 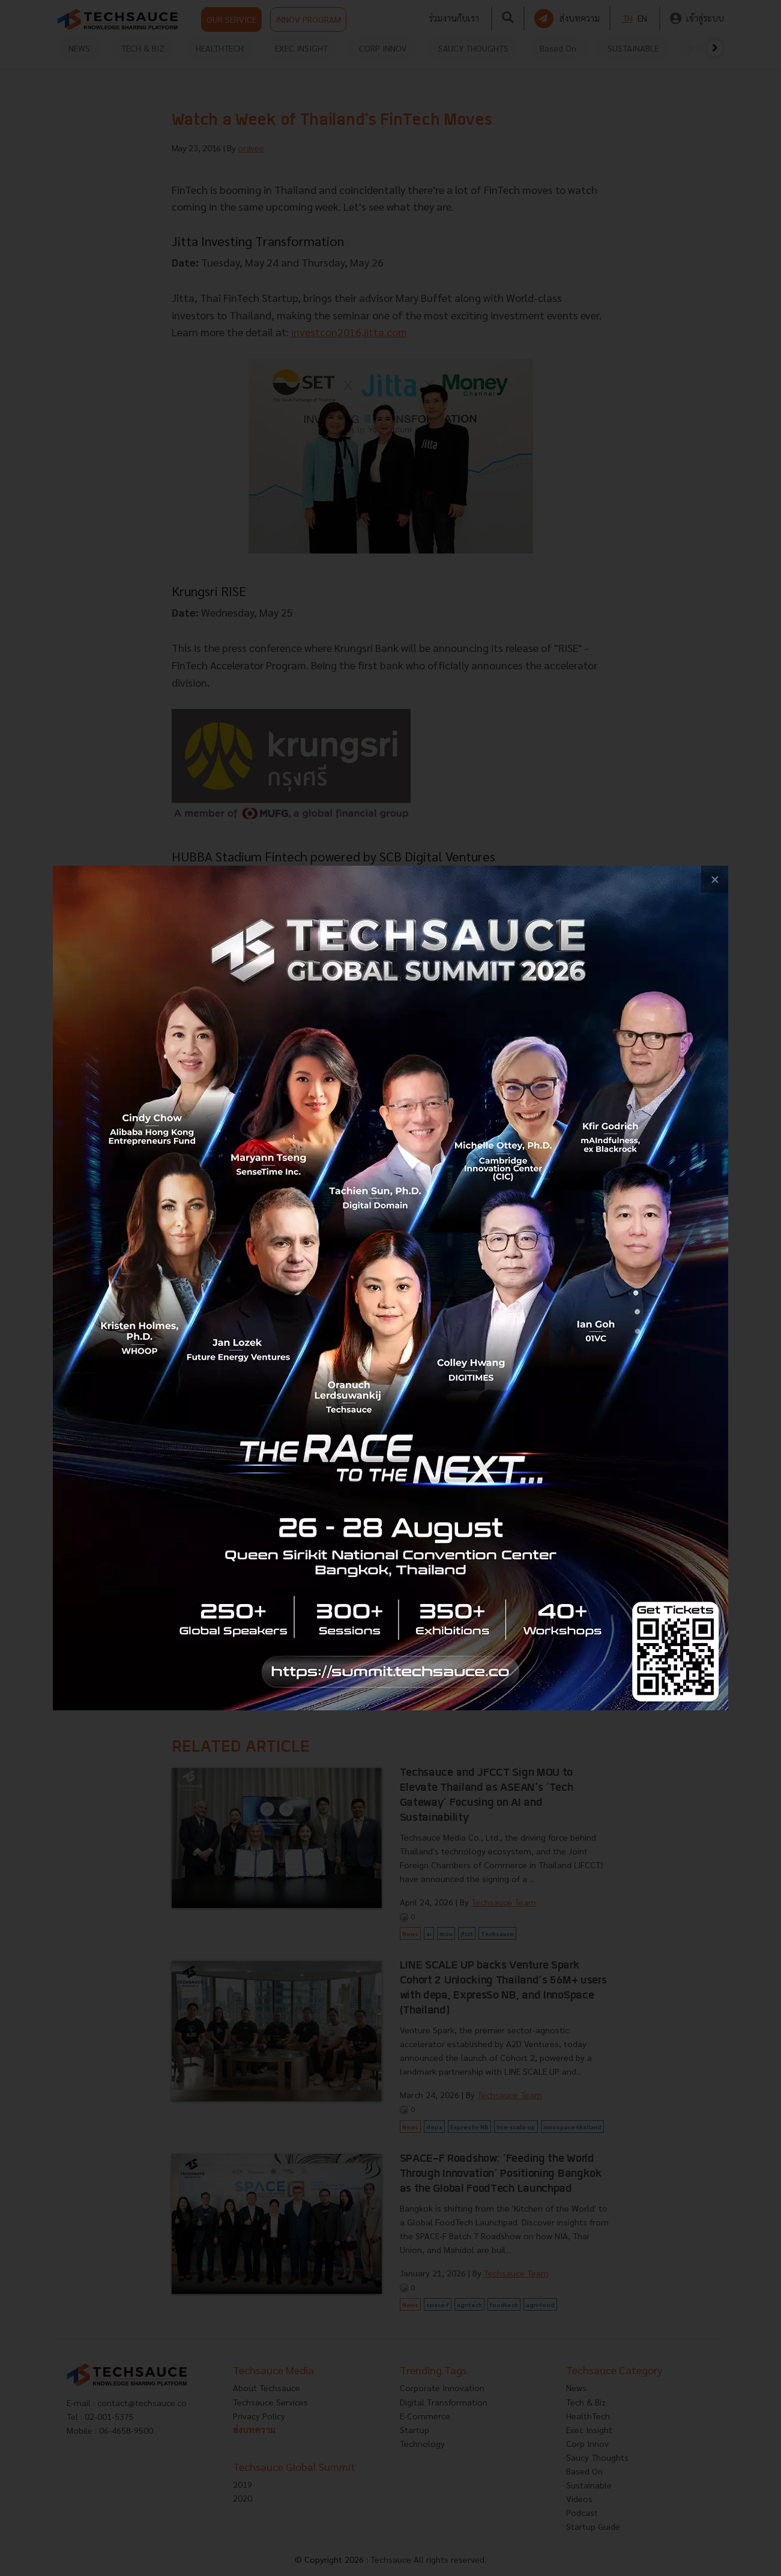 I want to click on [visit popup banner], so click(x=390, y=1288).